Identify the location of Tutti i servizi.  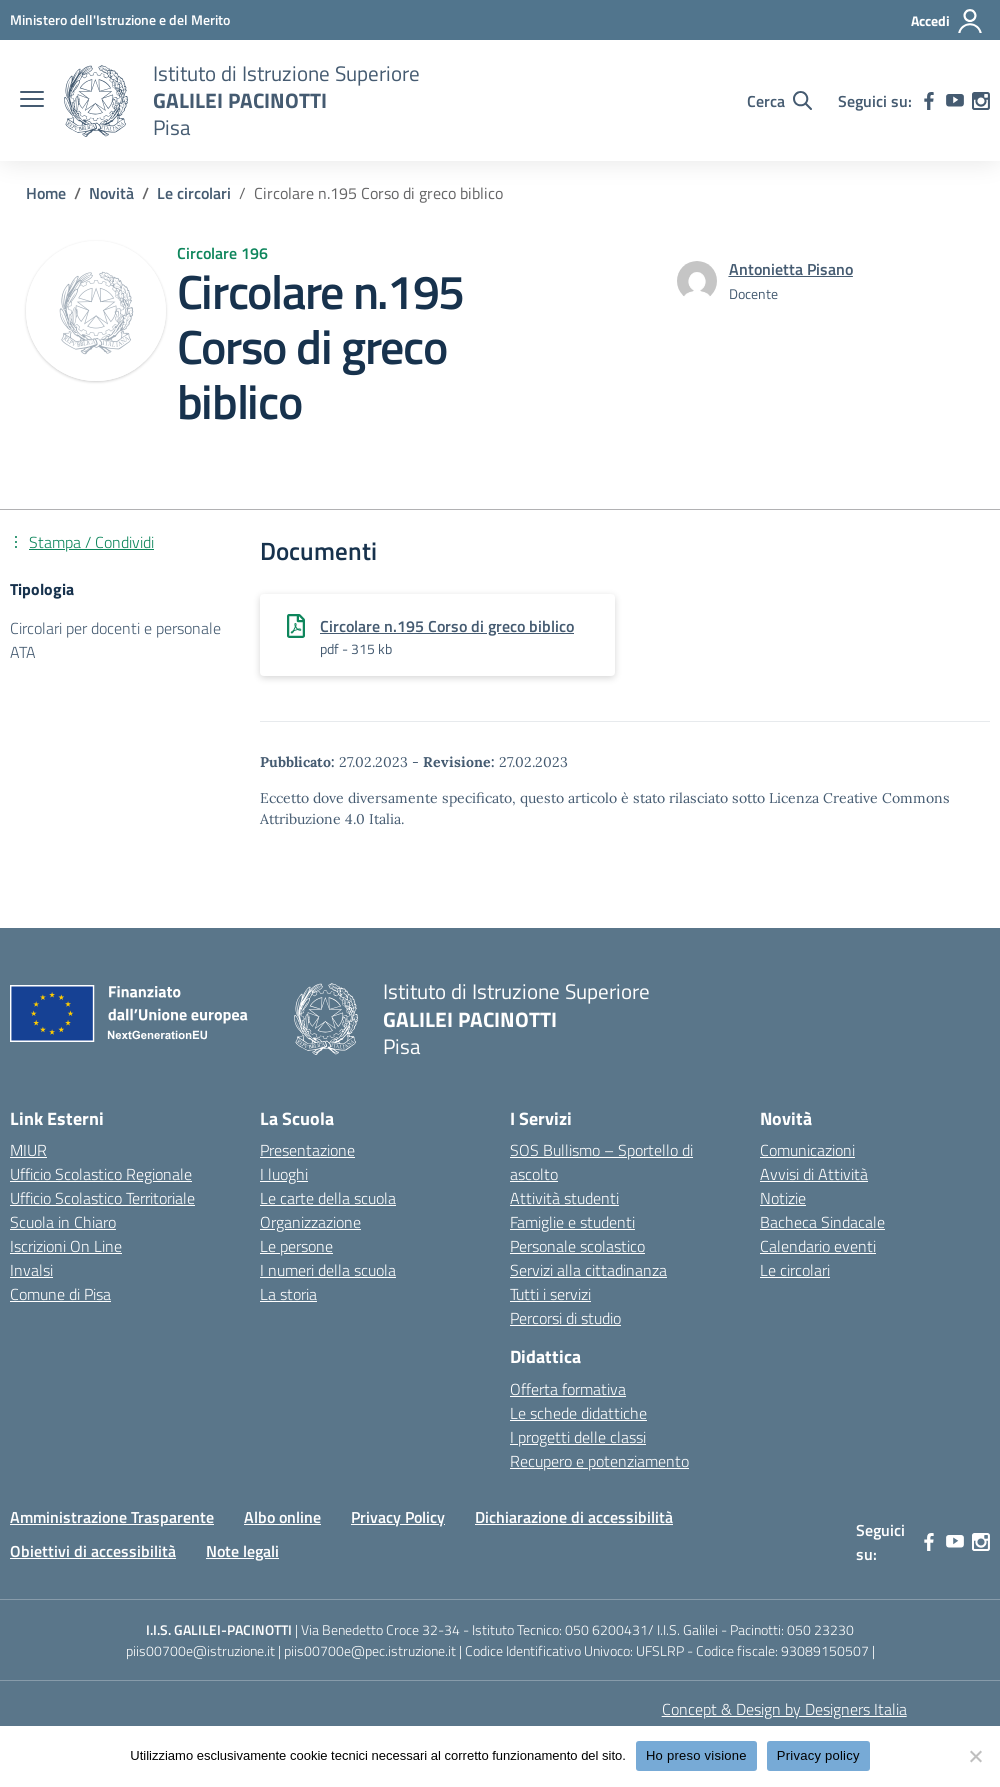
(550, 1294).